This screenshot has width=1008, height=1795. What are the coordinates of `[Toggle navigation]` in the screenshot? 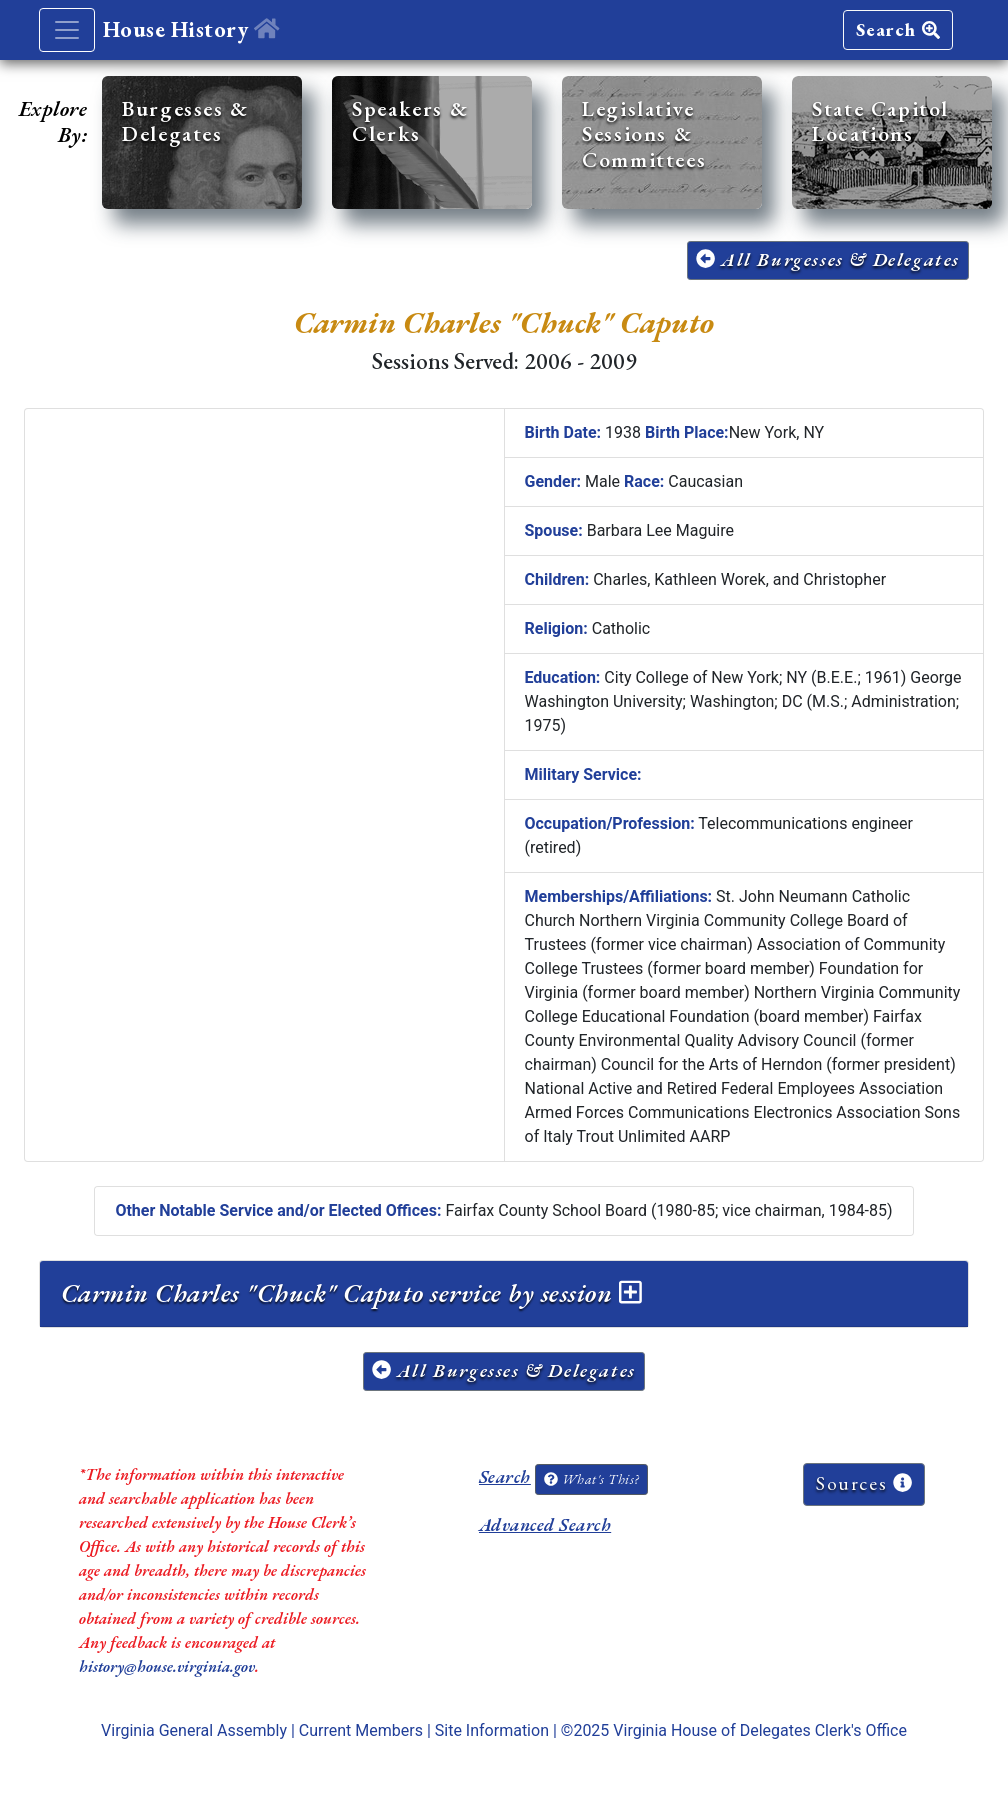 It's located at (67, 30).